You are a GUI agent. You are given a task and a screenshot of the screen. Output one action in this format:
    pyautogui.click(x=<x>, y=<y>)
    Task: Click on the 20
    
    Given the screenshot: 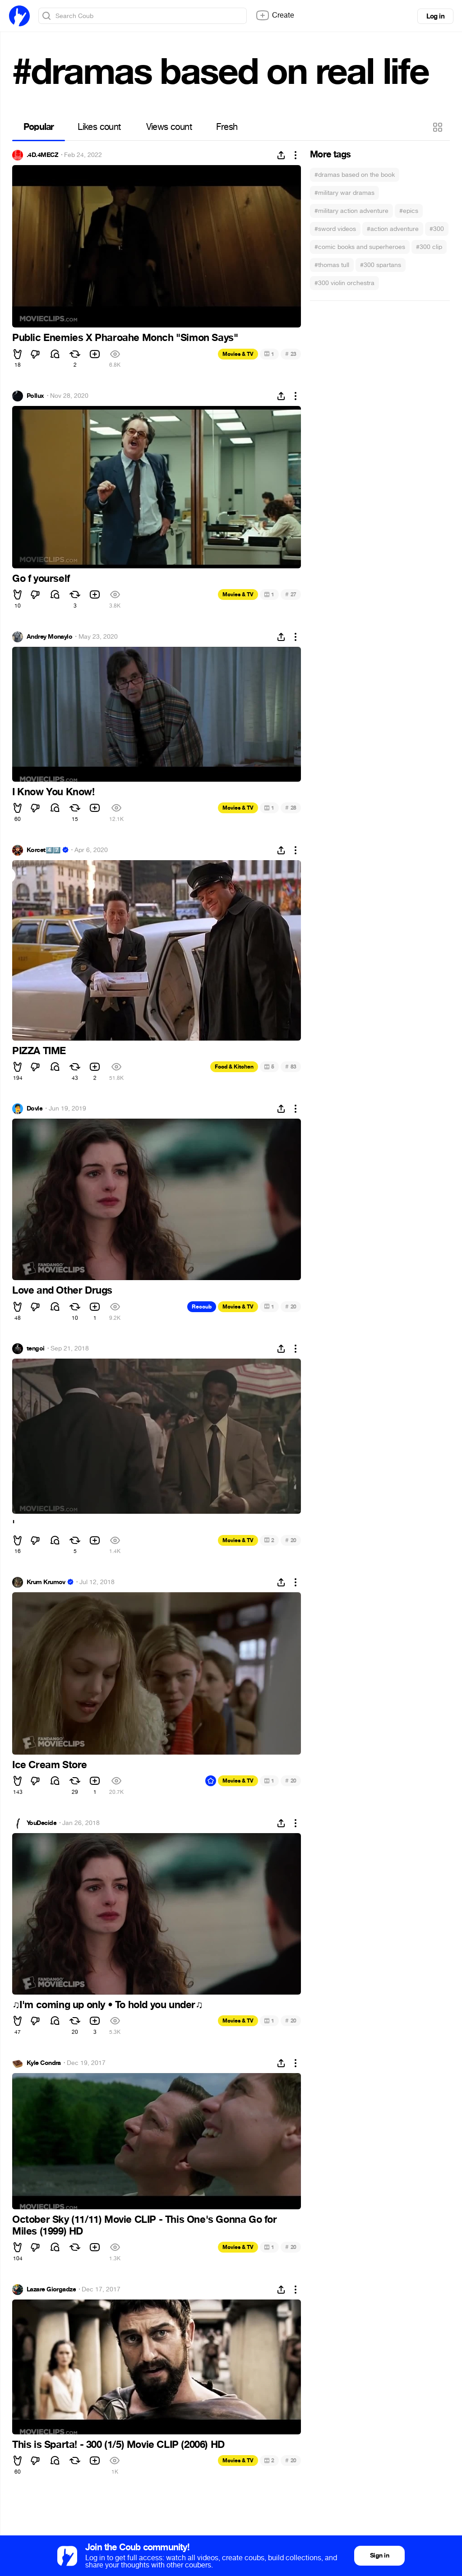 What is the action you would take?
    pyautogui.click(x=290, y=1306)
    